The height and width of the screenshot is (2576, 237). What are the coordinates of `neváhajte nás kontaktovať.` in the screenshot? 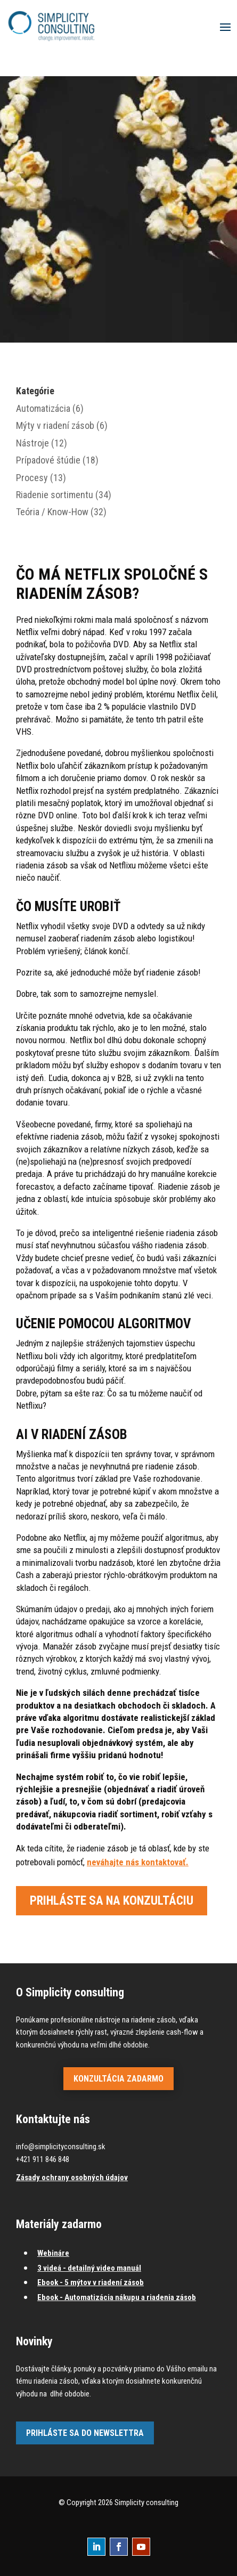 It's located at (138, 1862).